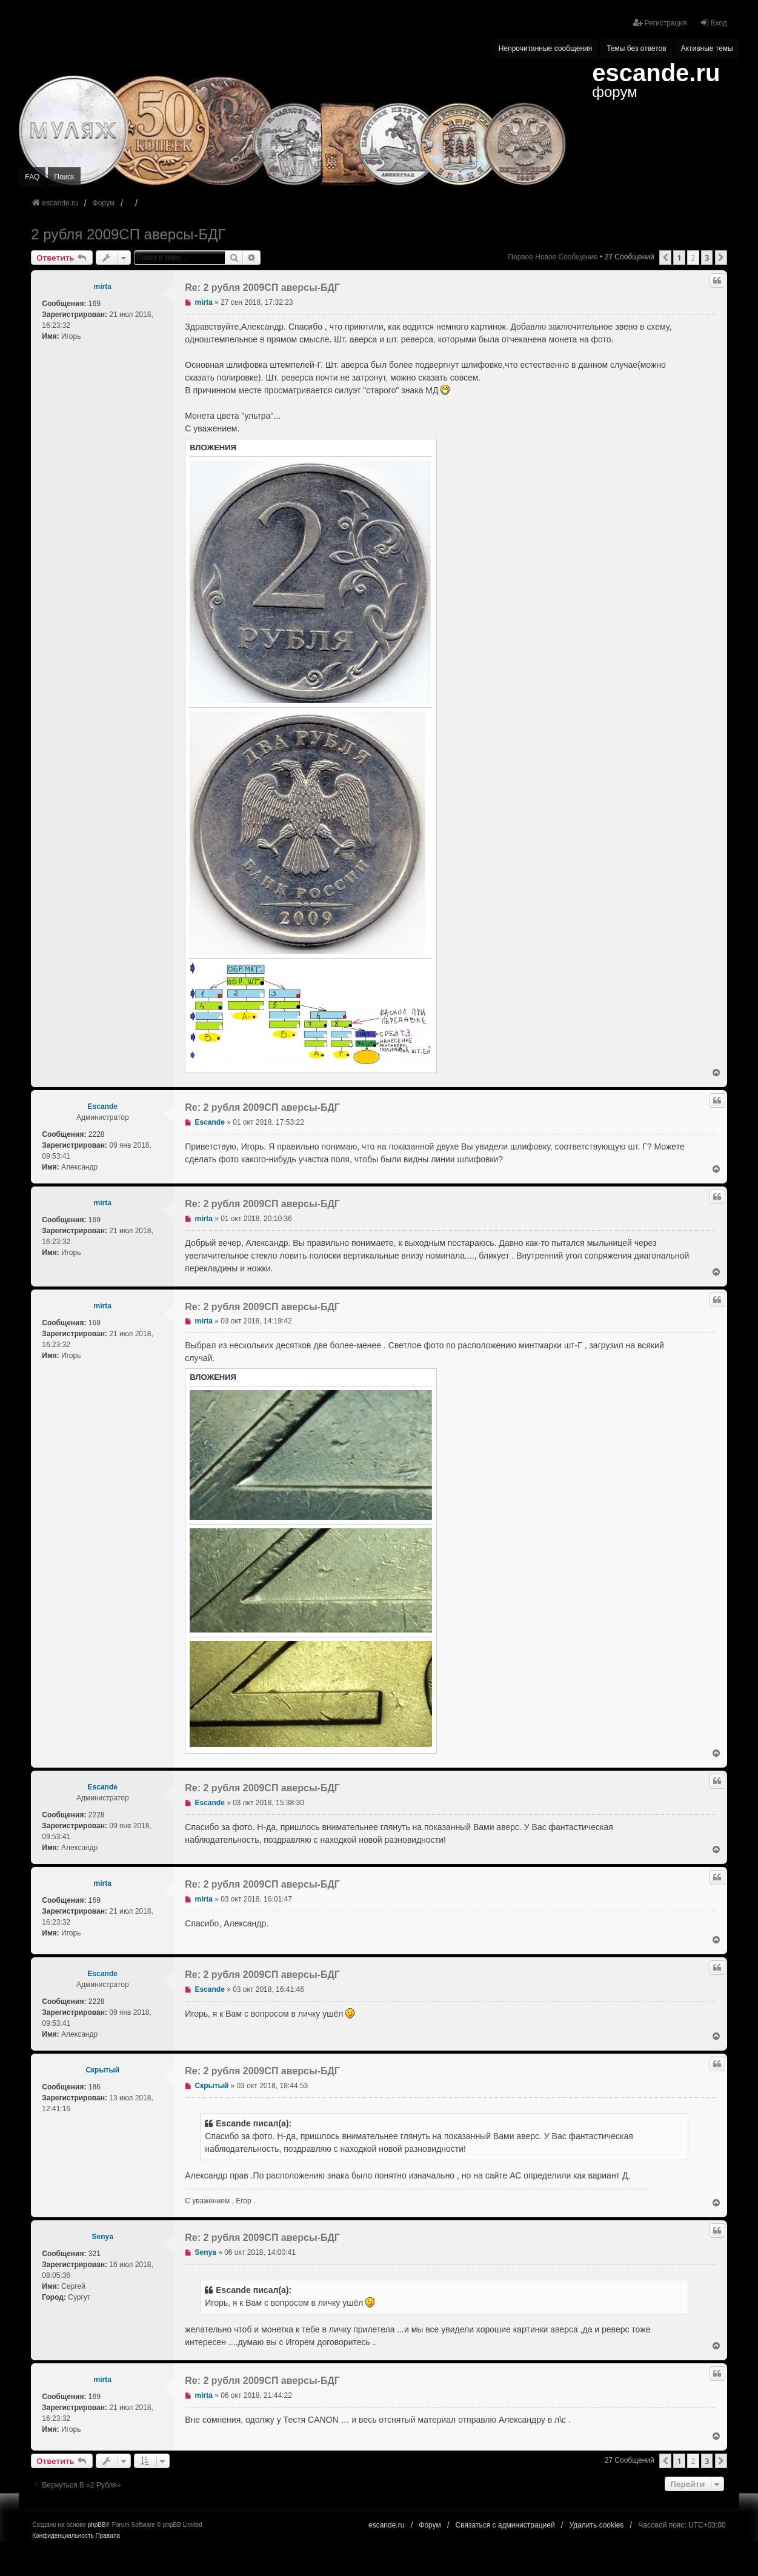 This screenshot has width=758, height=2576. I want to click on phpBB, so click(97, 2524).